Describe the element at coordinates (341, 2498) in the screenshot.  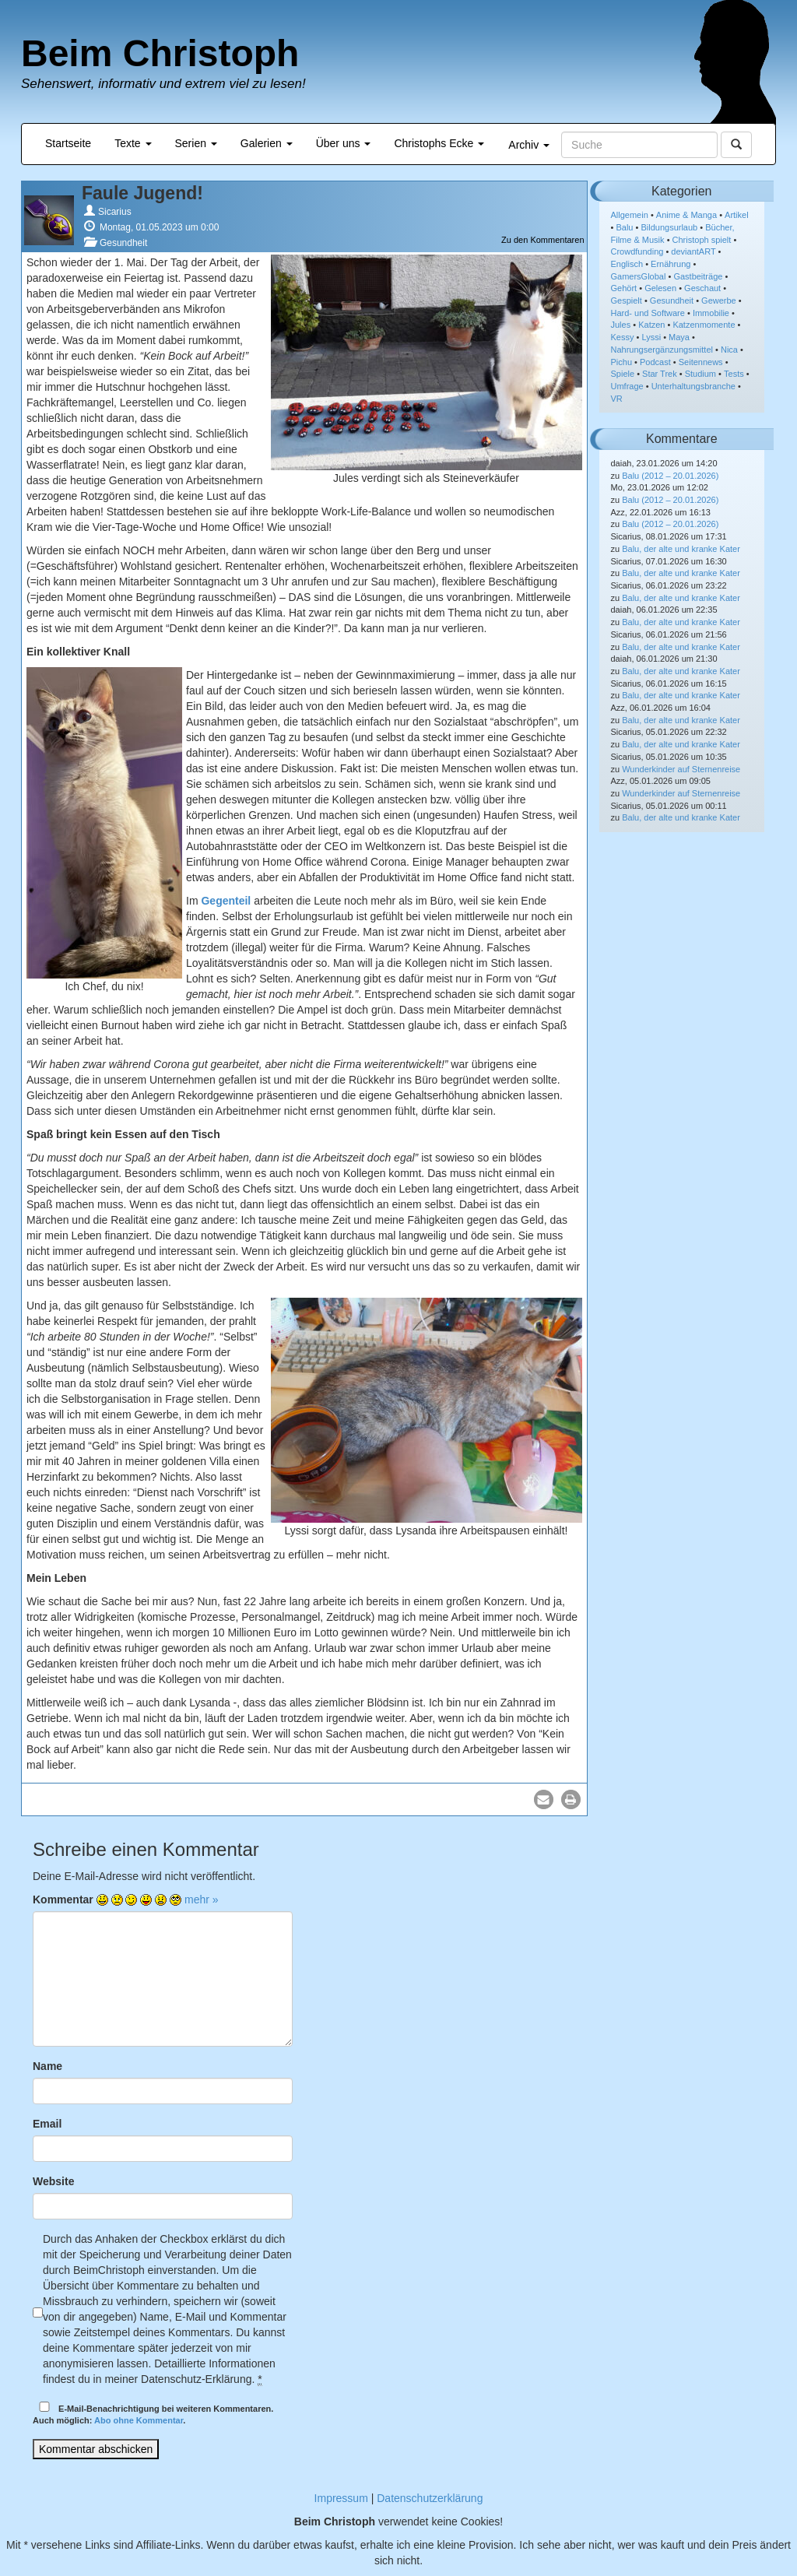
I see `Impressum` at that location.